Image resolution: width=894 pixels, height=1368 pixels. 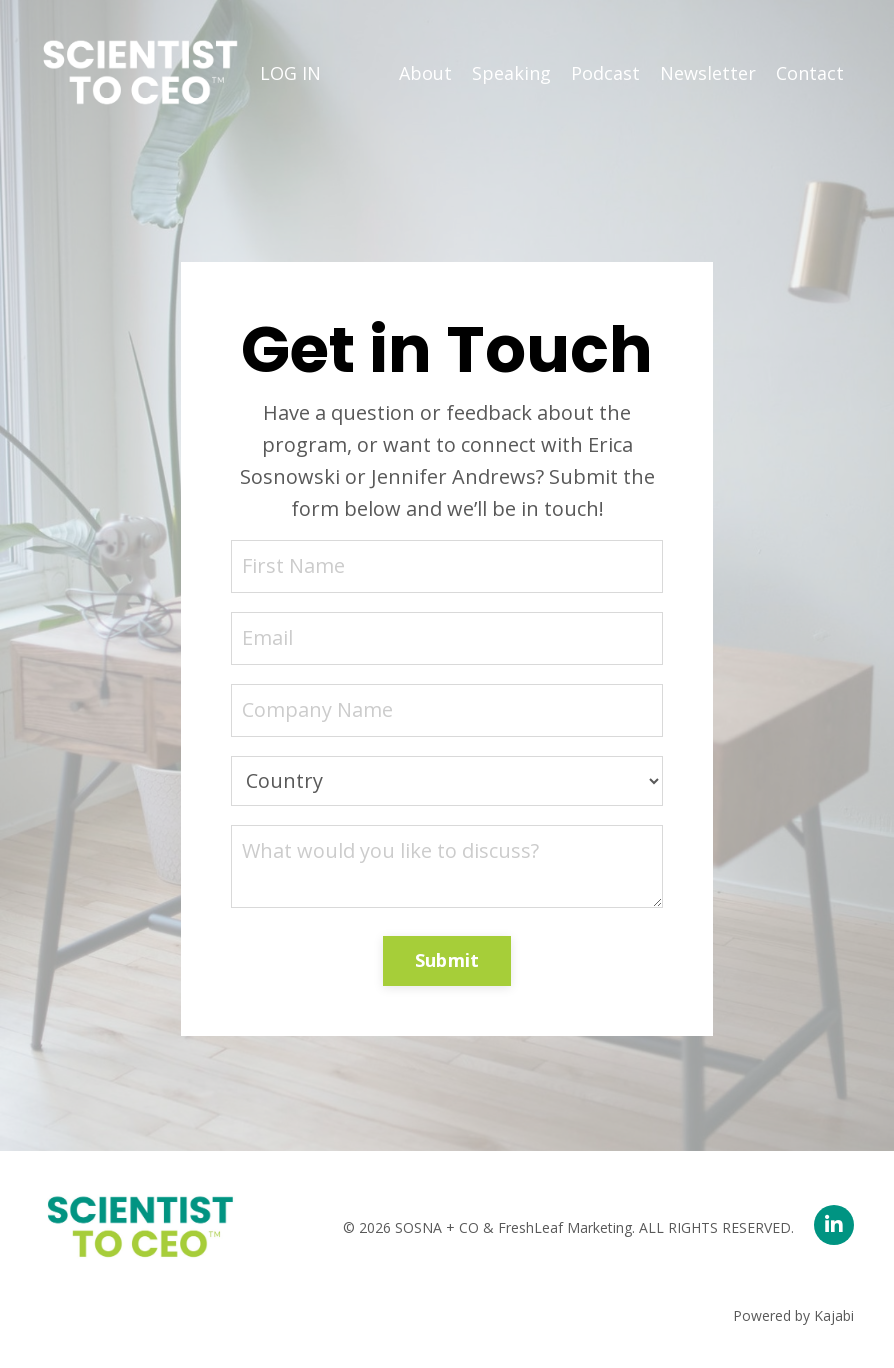 What do you see at coordinates (793, 1315) in the screenshot?
I see `Powered by Kajabi` at bounding box center [793, 1315].